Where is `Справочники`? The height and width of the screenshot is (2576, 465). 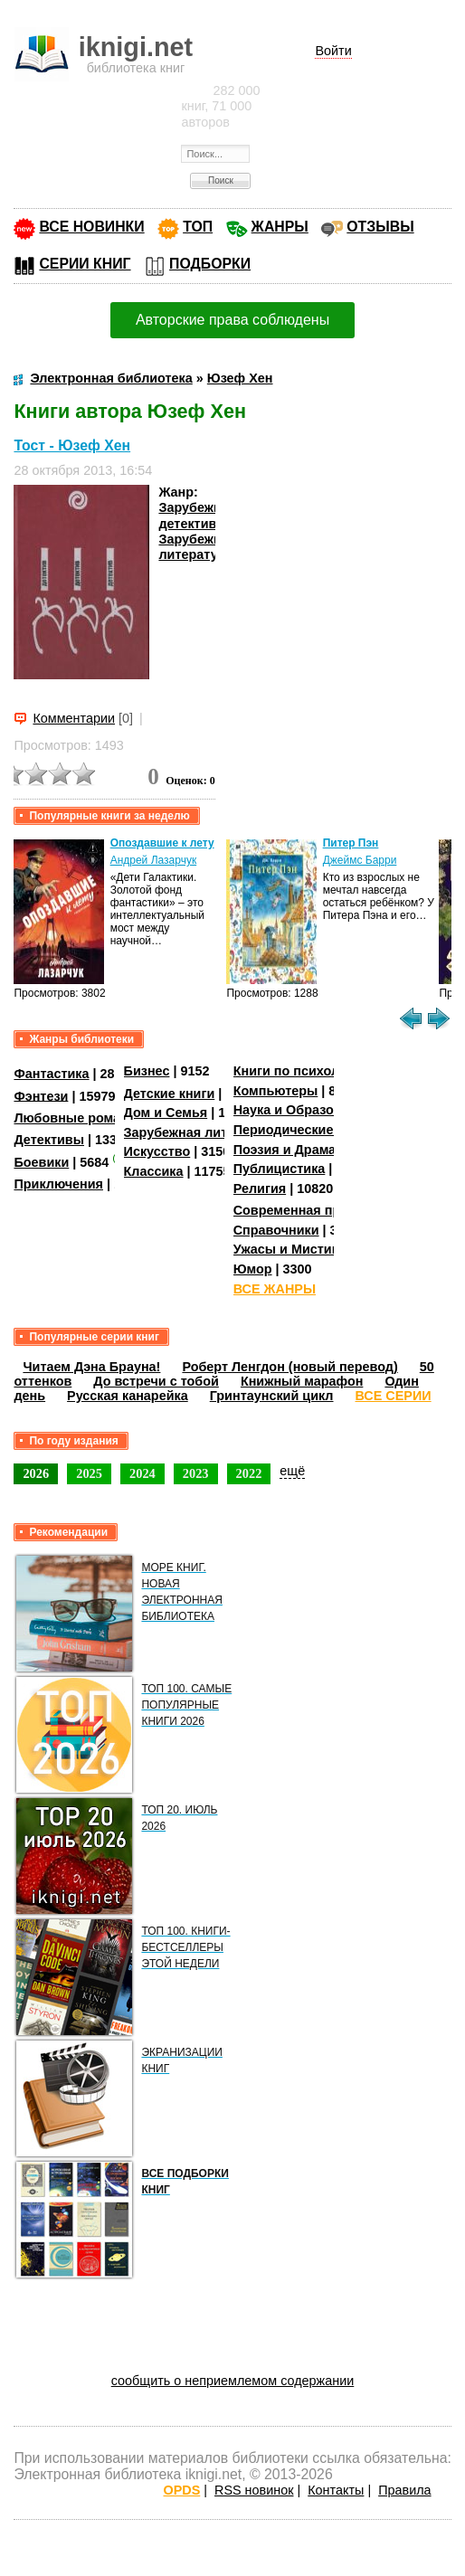 Справочники is located at coordinates (276, 1230).